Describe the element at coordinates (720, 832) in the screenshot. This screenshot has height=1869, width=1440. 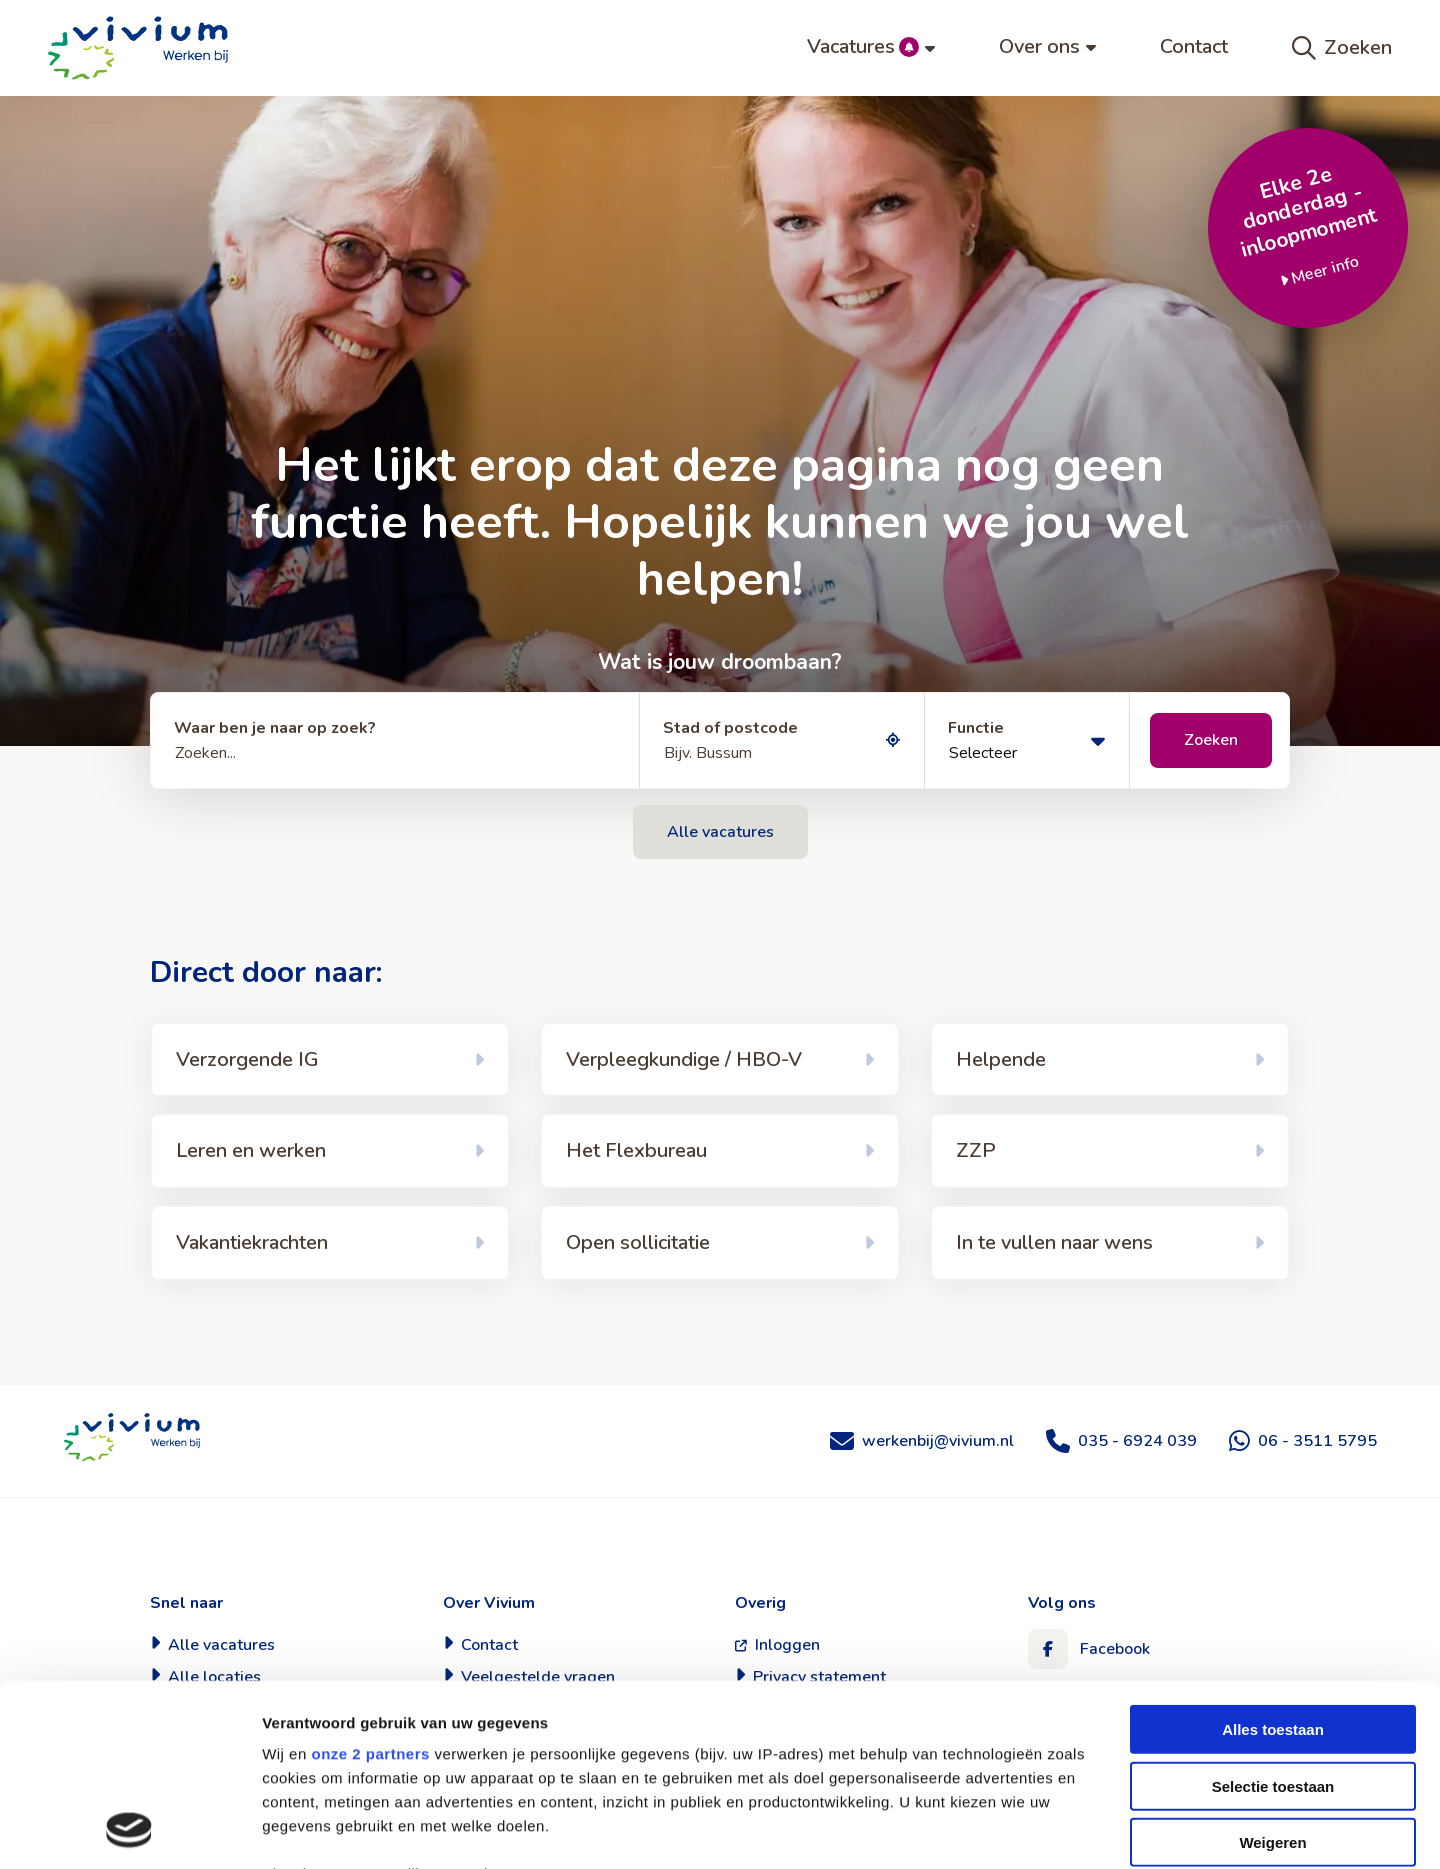
I see `Alle vacatures` at that location.